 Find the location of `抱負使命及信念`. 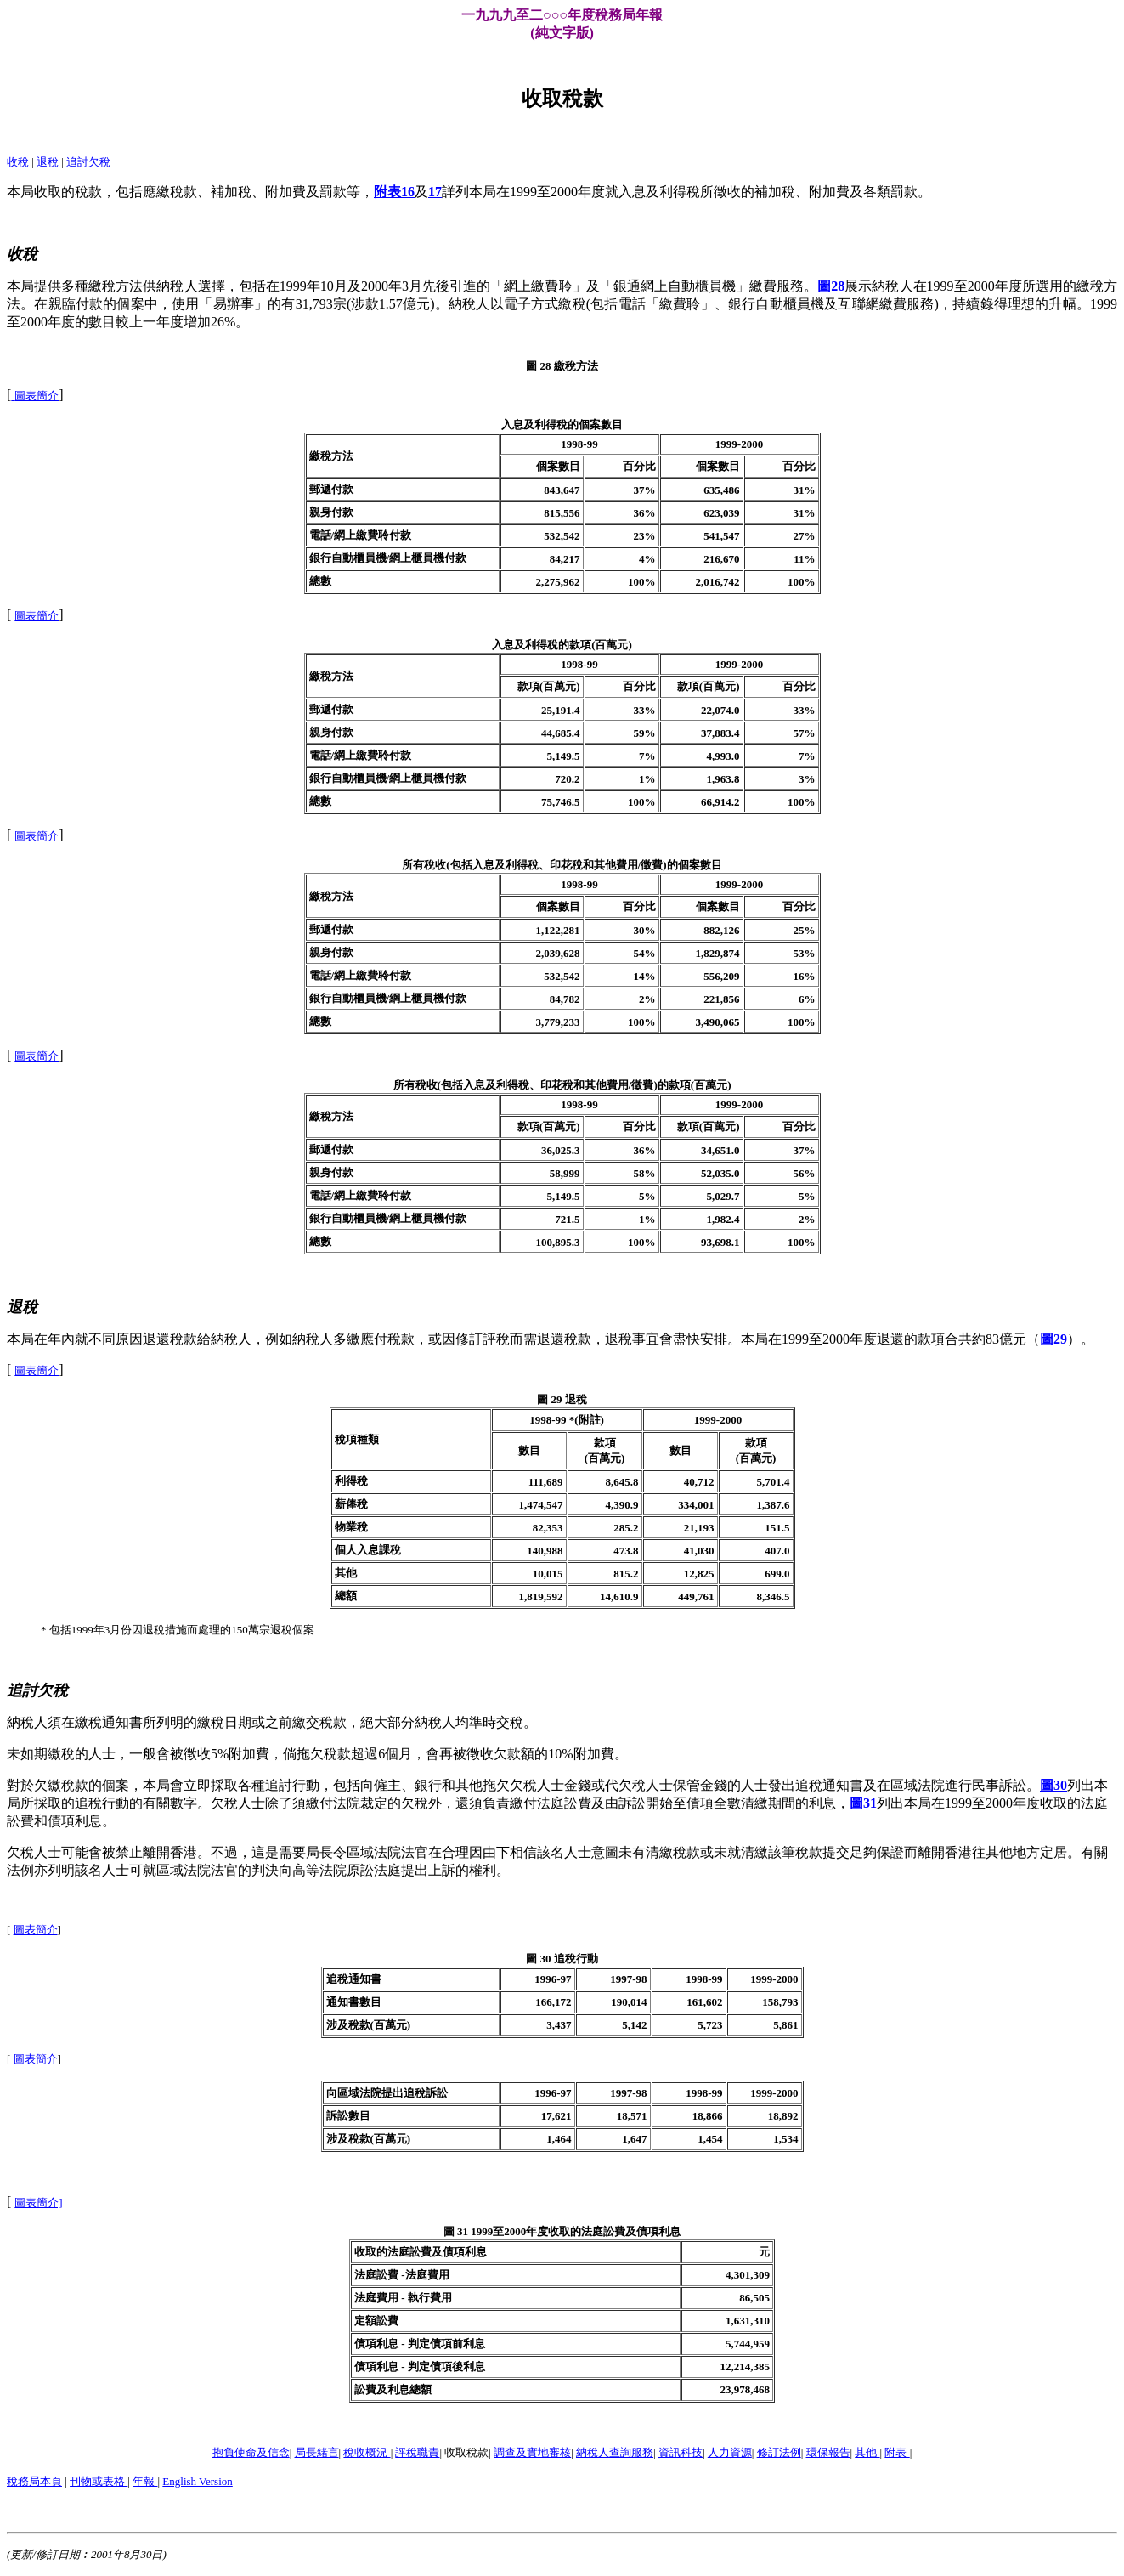

抱負使命及信念 is located at coordinates (251, 2452).